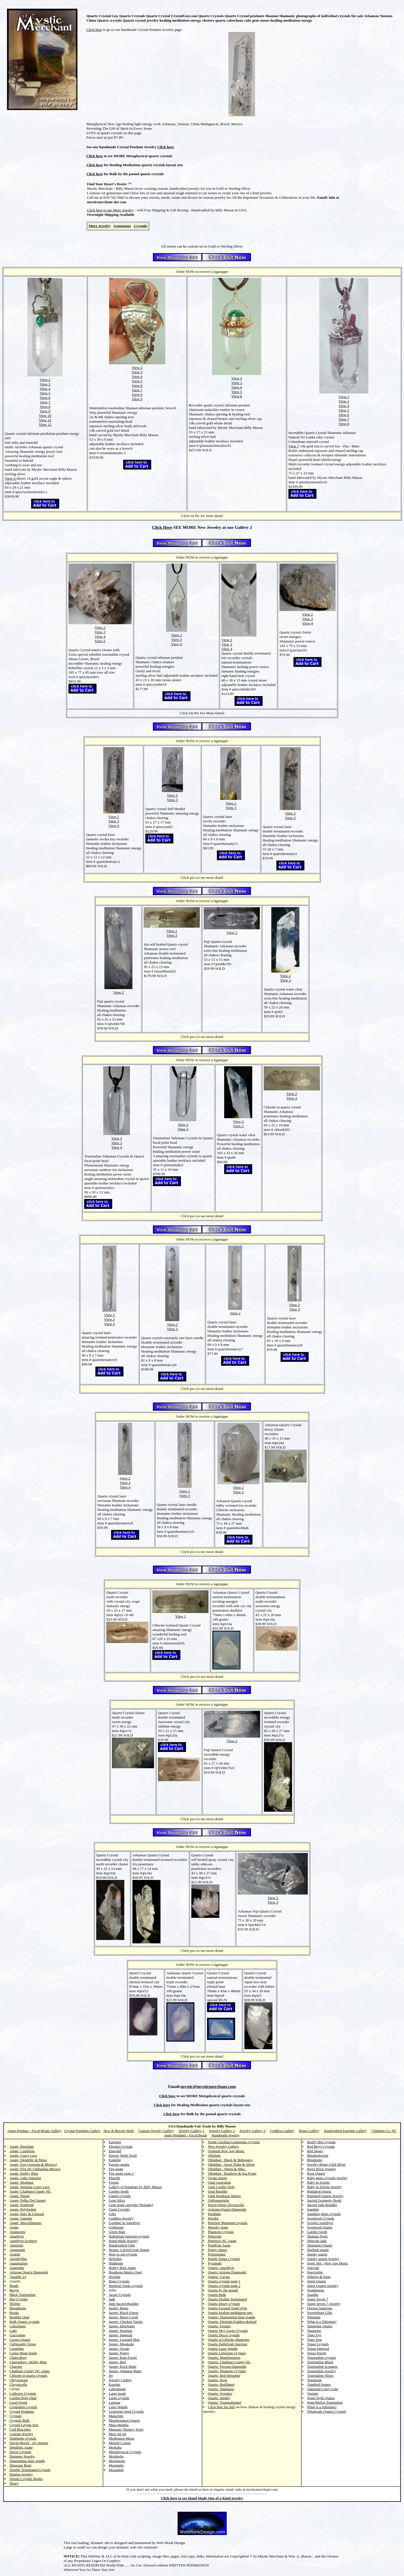 This screenshot has width=404, height=2576. What do you see at coordinates (120, 2295) in the screenshot?
I see `Jacare Crystals` at bounding box center [120, 2295].